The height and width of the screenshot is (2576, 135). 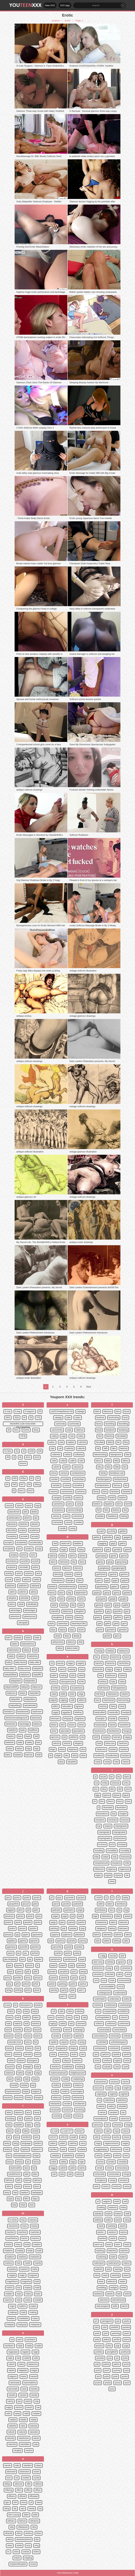 I want to click on labia, so click(x=9, y=2112).